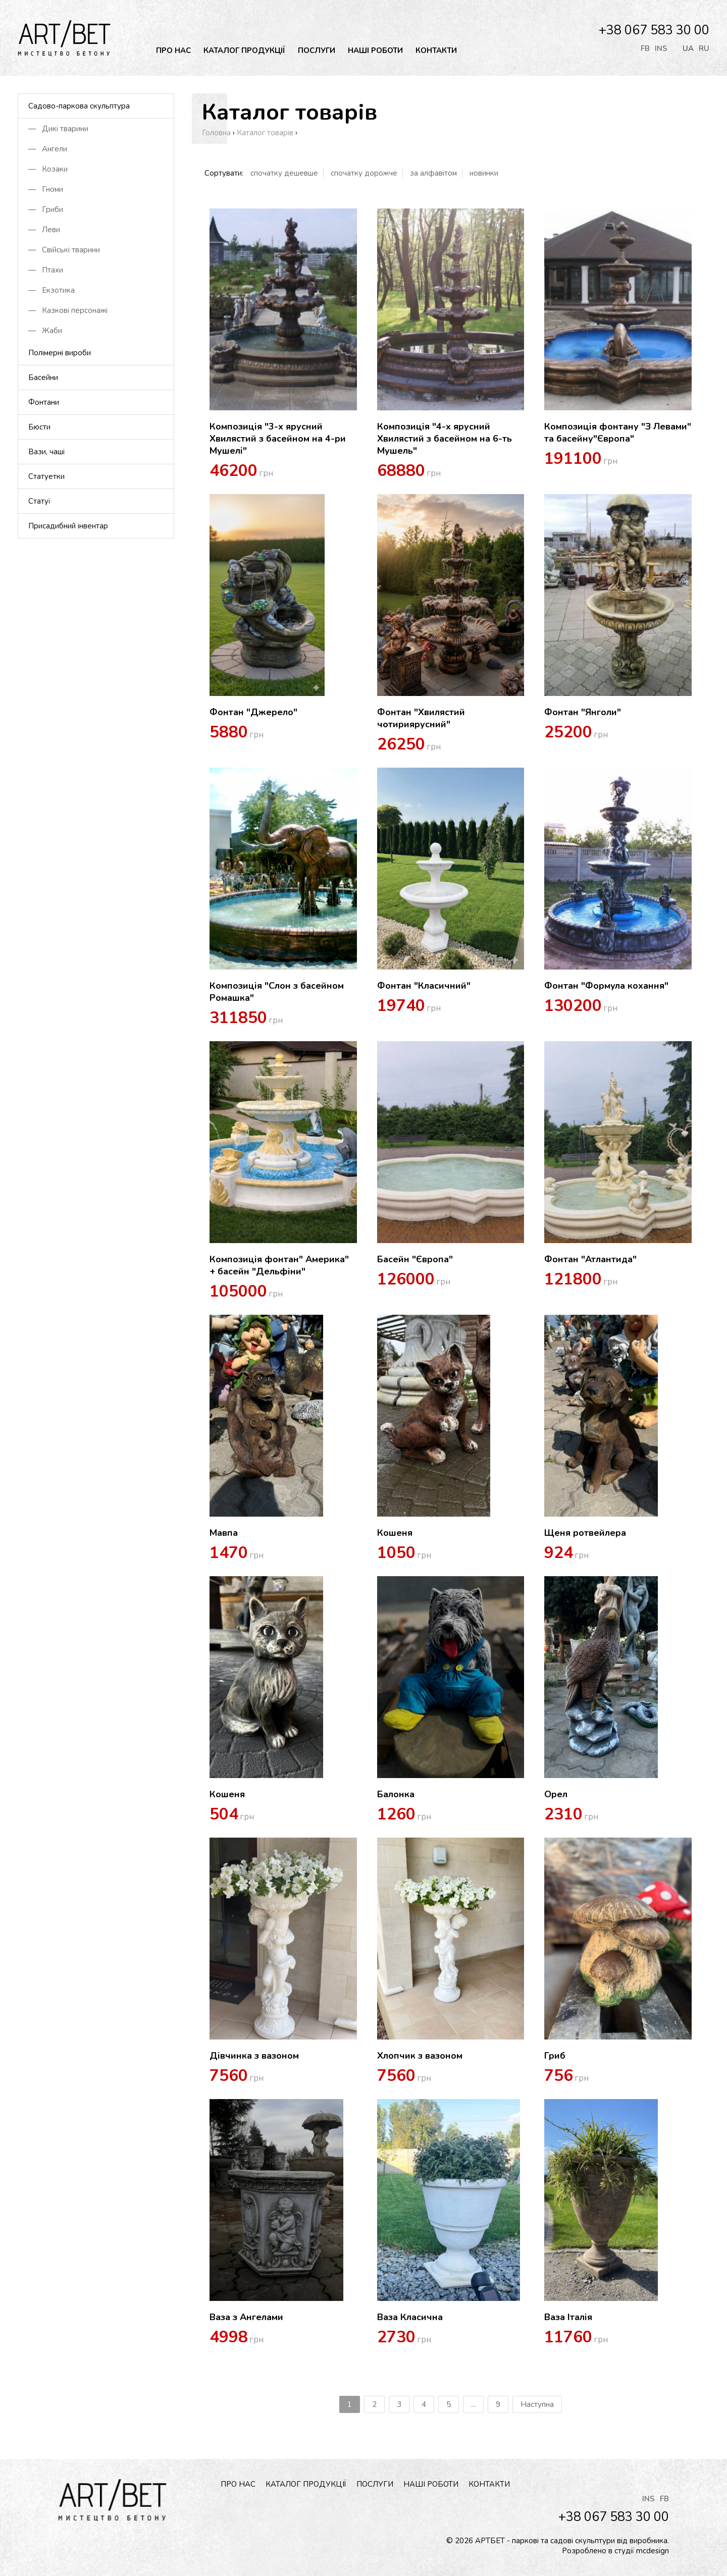 The width and height of the screenshot is (727, 2576). I want to click on Фонтан "Хвилястий чотириярусний", so click(421, 718).